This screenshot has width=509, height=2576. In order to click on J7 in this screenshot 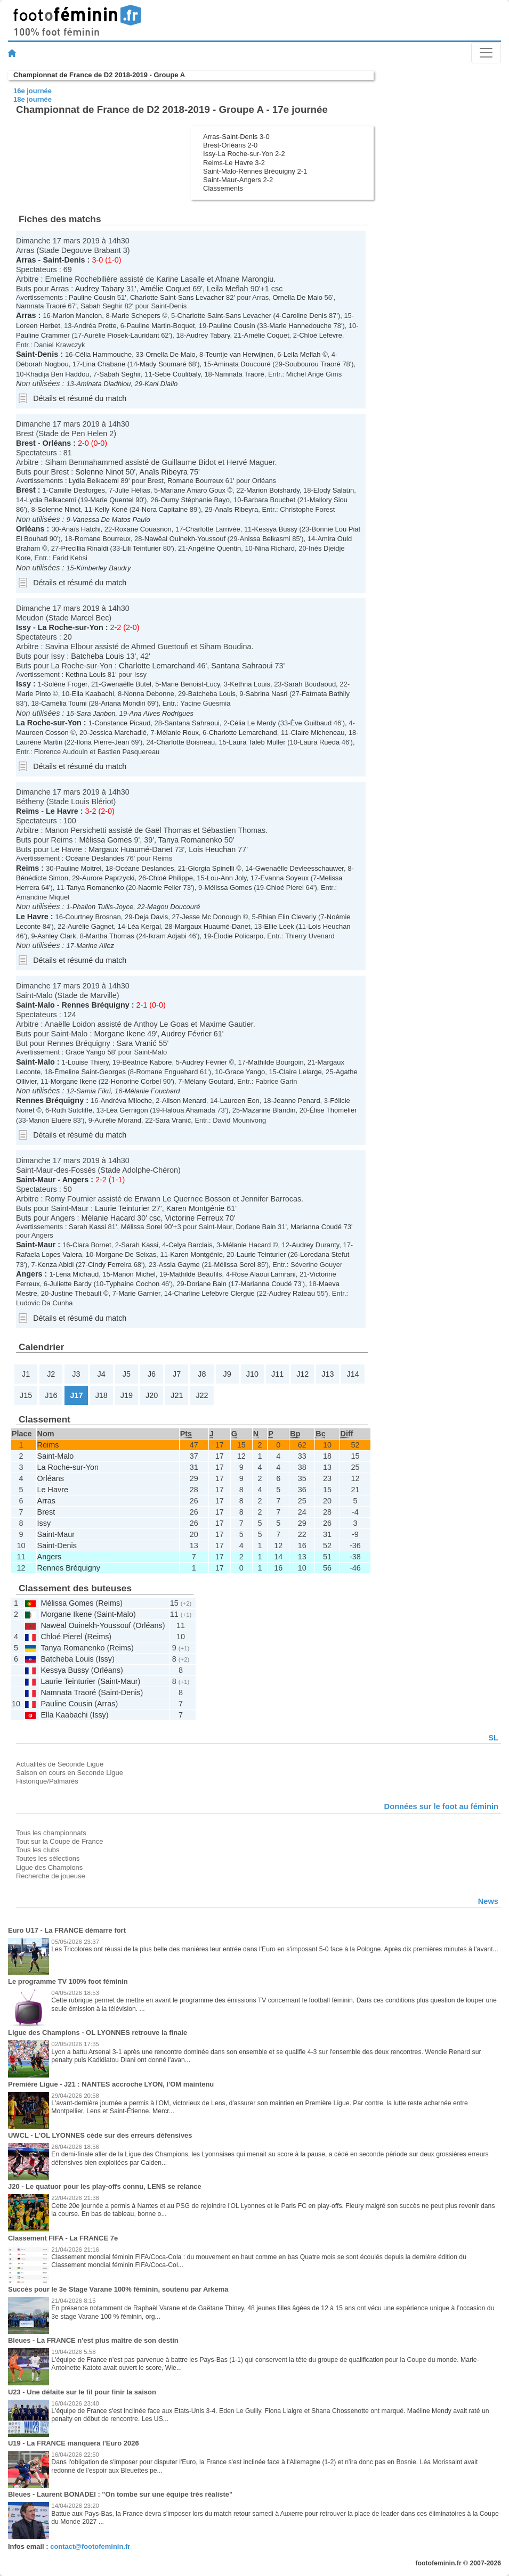, I will do `click(177, 1374)`.